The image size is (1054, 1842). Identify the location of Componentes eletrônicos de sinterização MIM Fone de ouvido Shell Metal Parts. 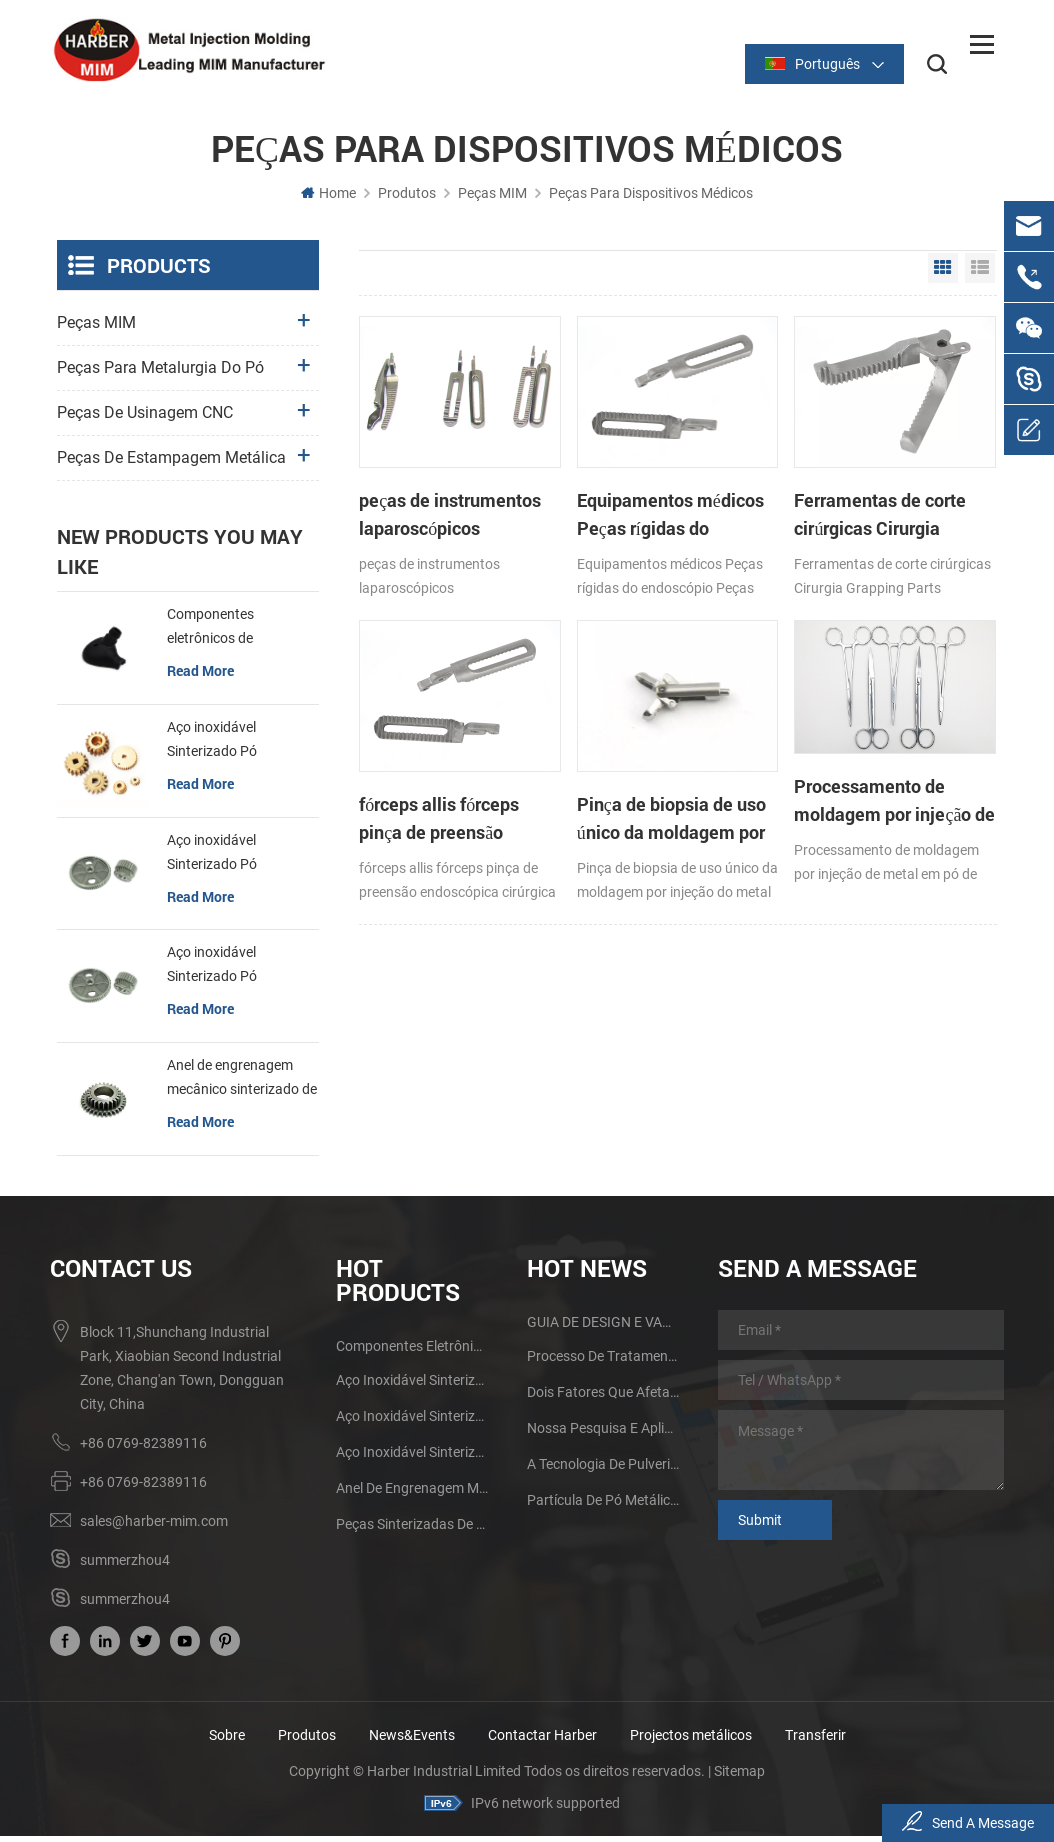
(237, 634).